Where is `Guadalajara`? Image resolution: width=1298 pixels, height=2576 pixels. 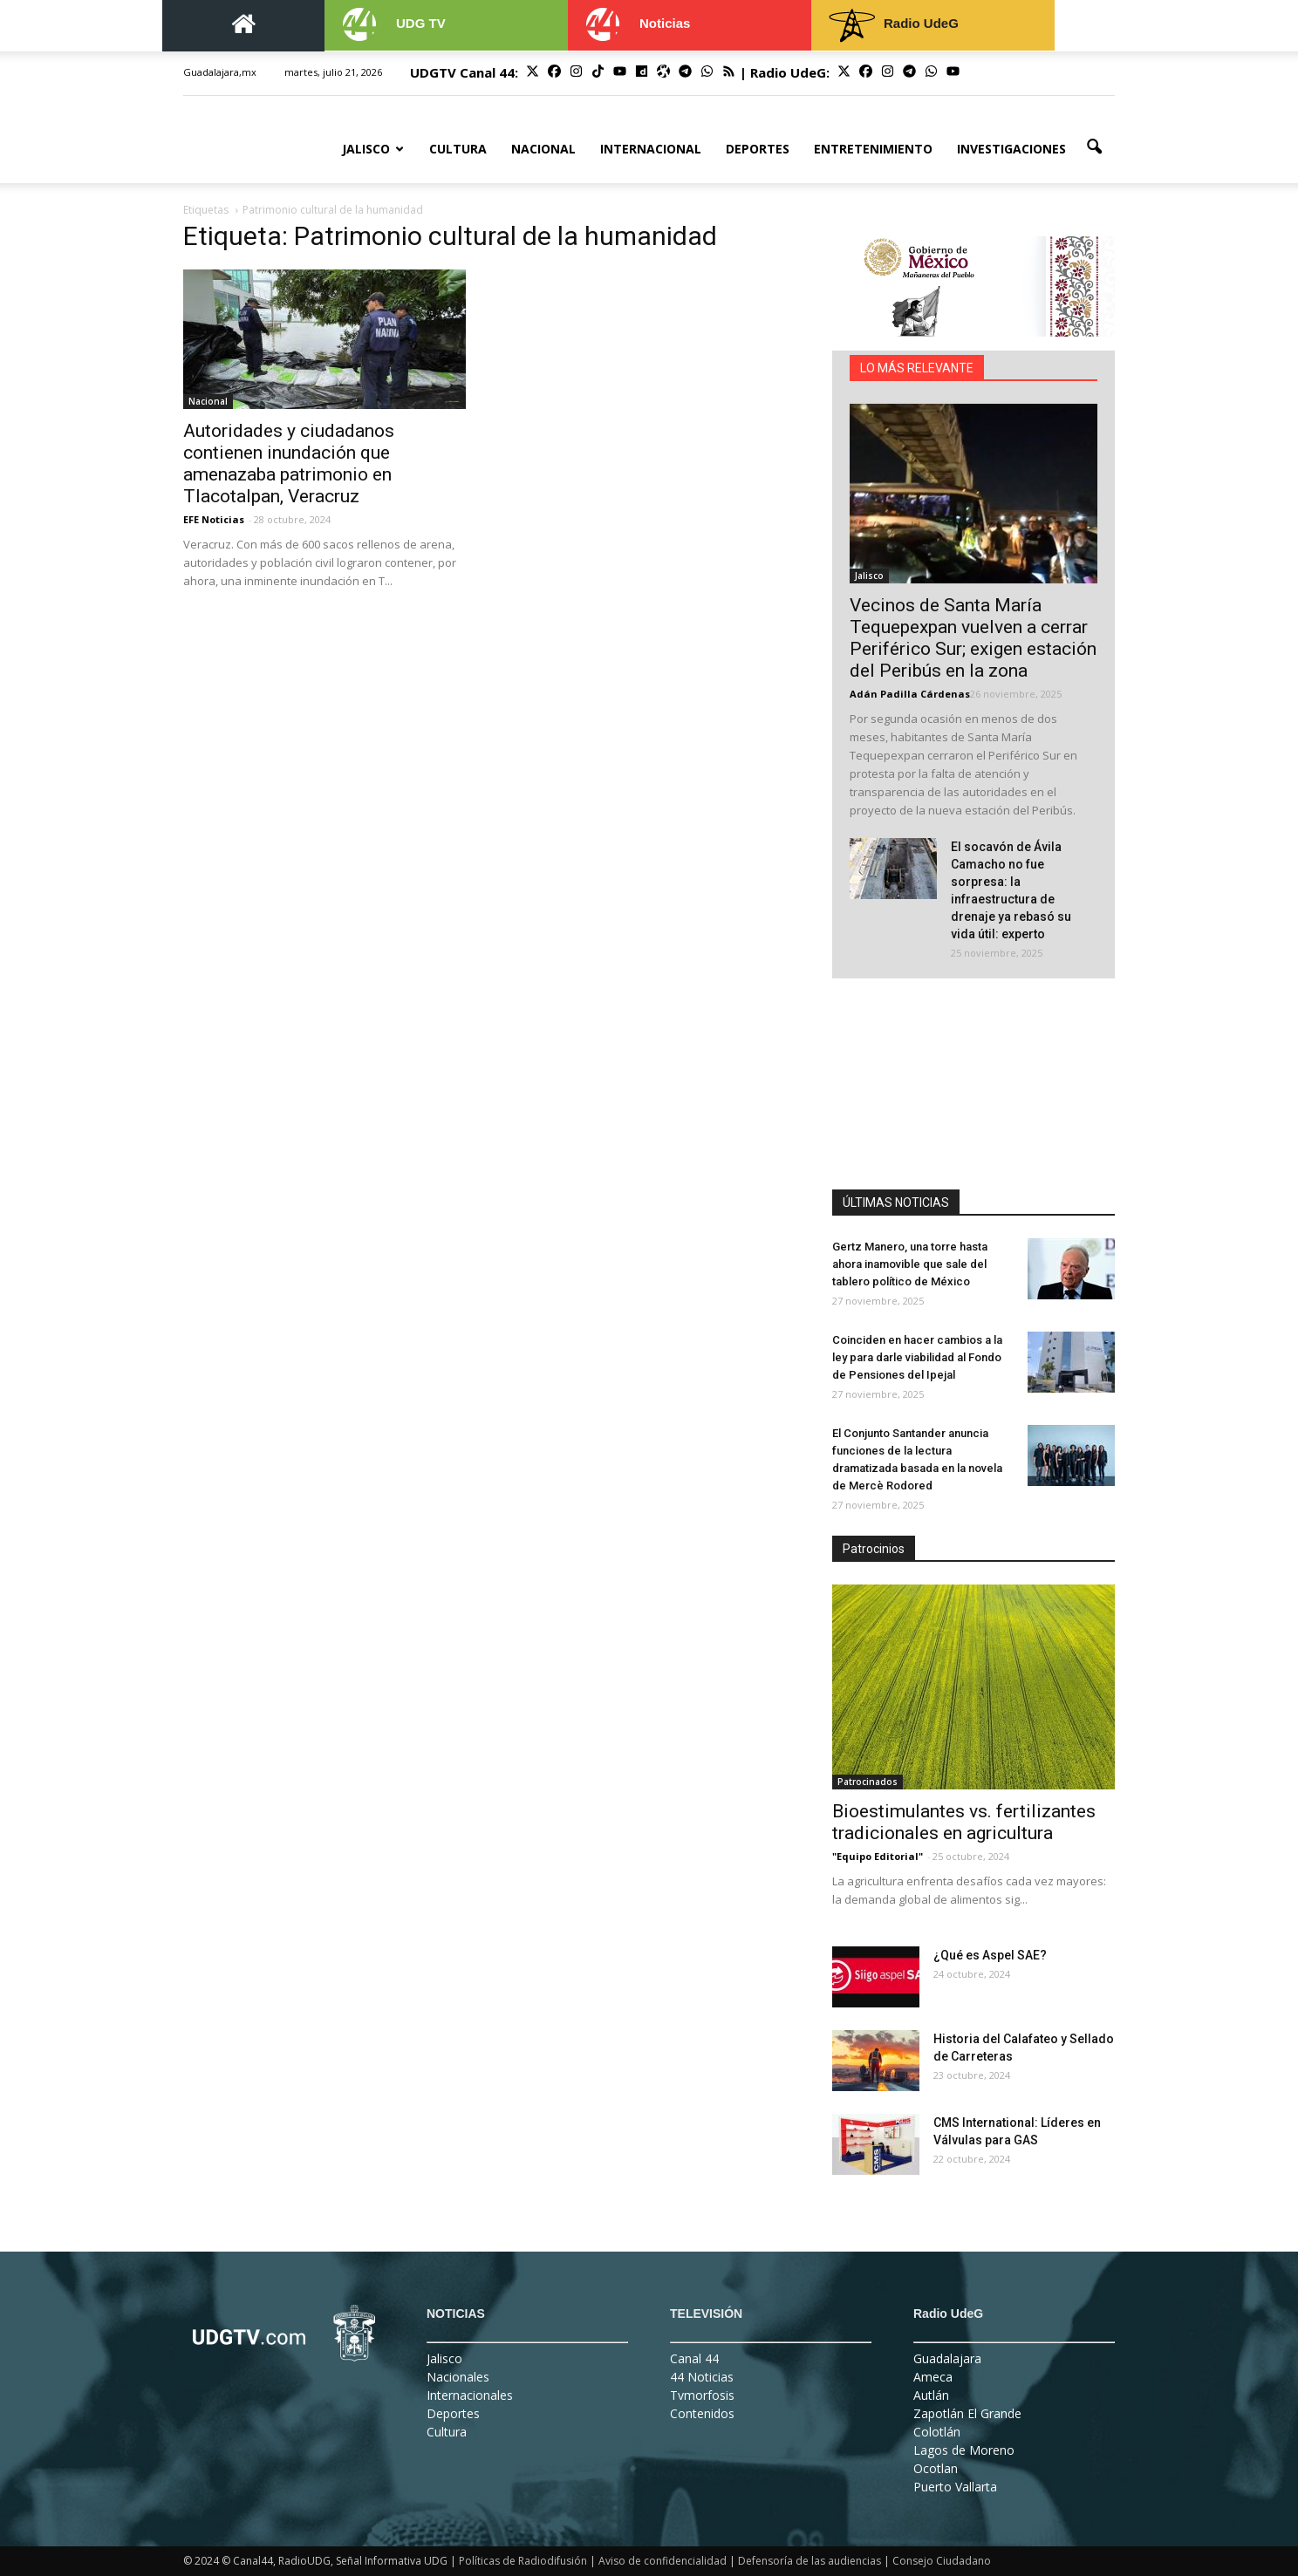 Guadalajara is located at coordinates (947, 2358).